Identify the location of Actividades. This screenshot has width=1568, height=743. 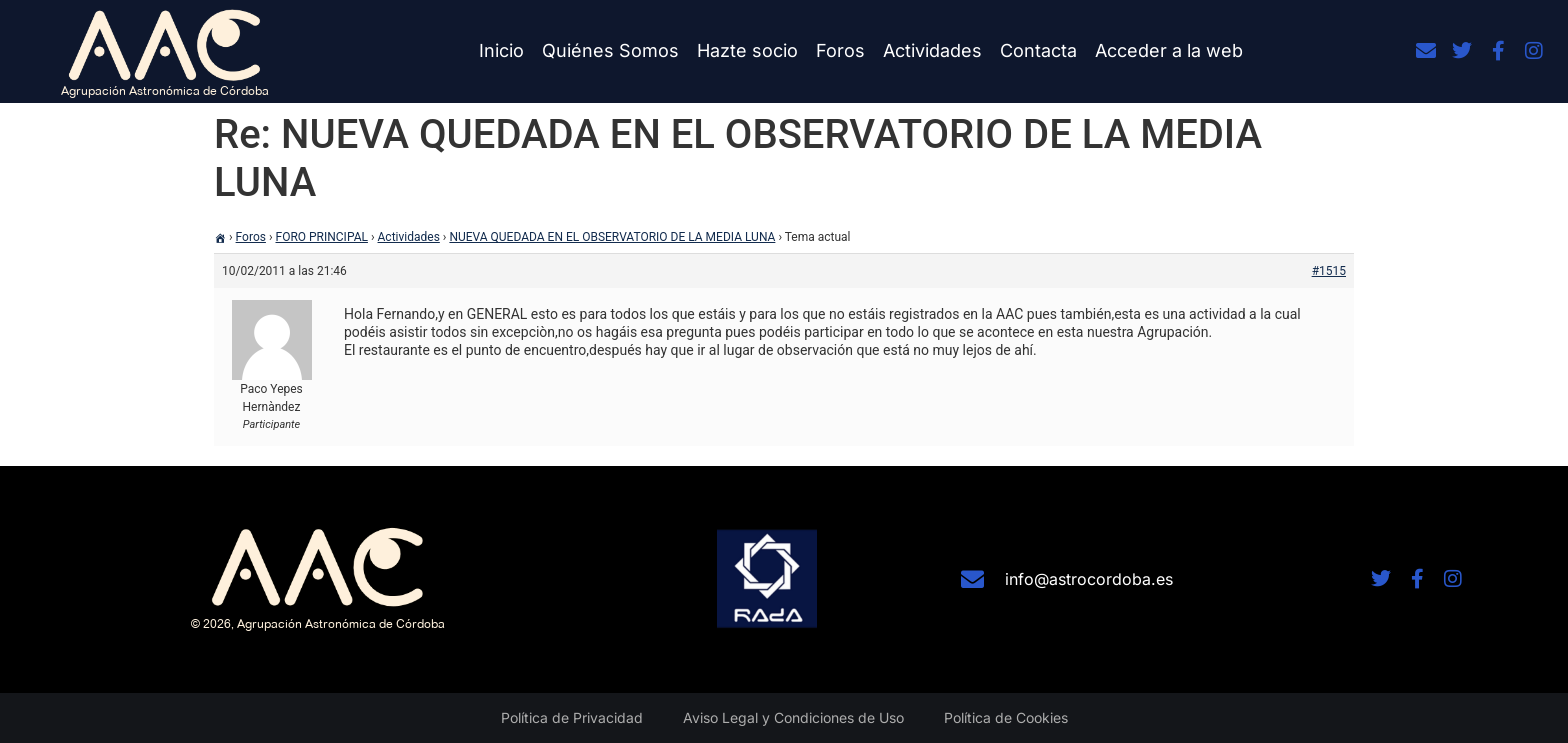
(932, 50).